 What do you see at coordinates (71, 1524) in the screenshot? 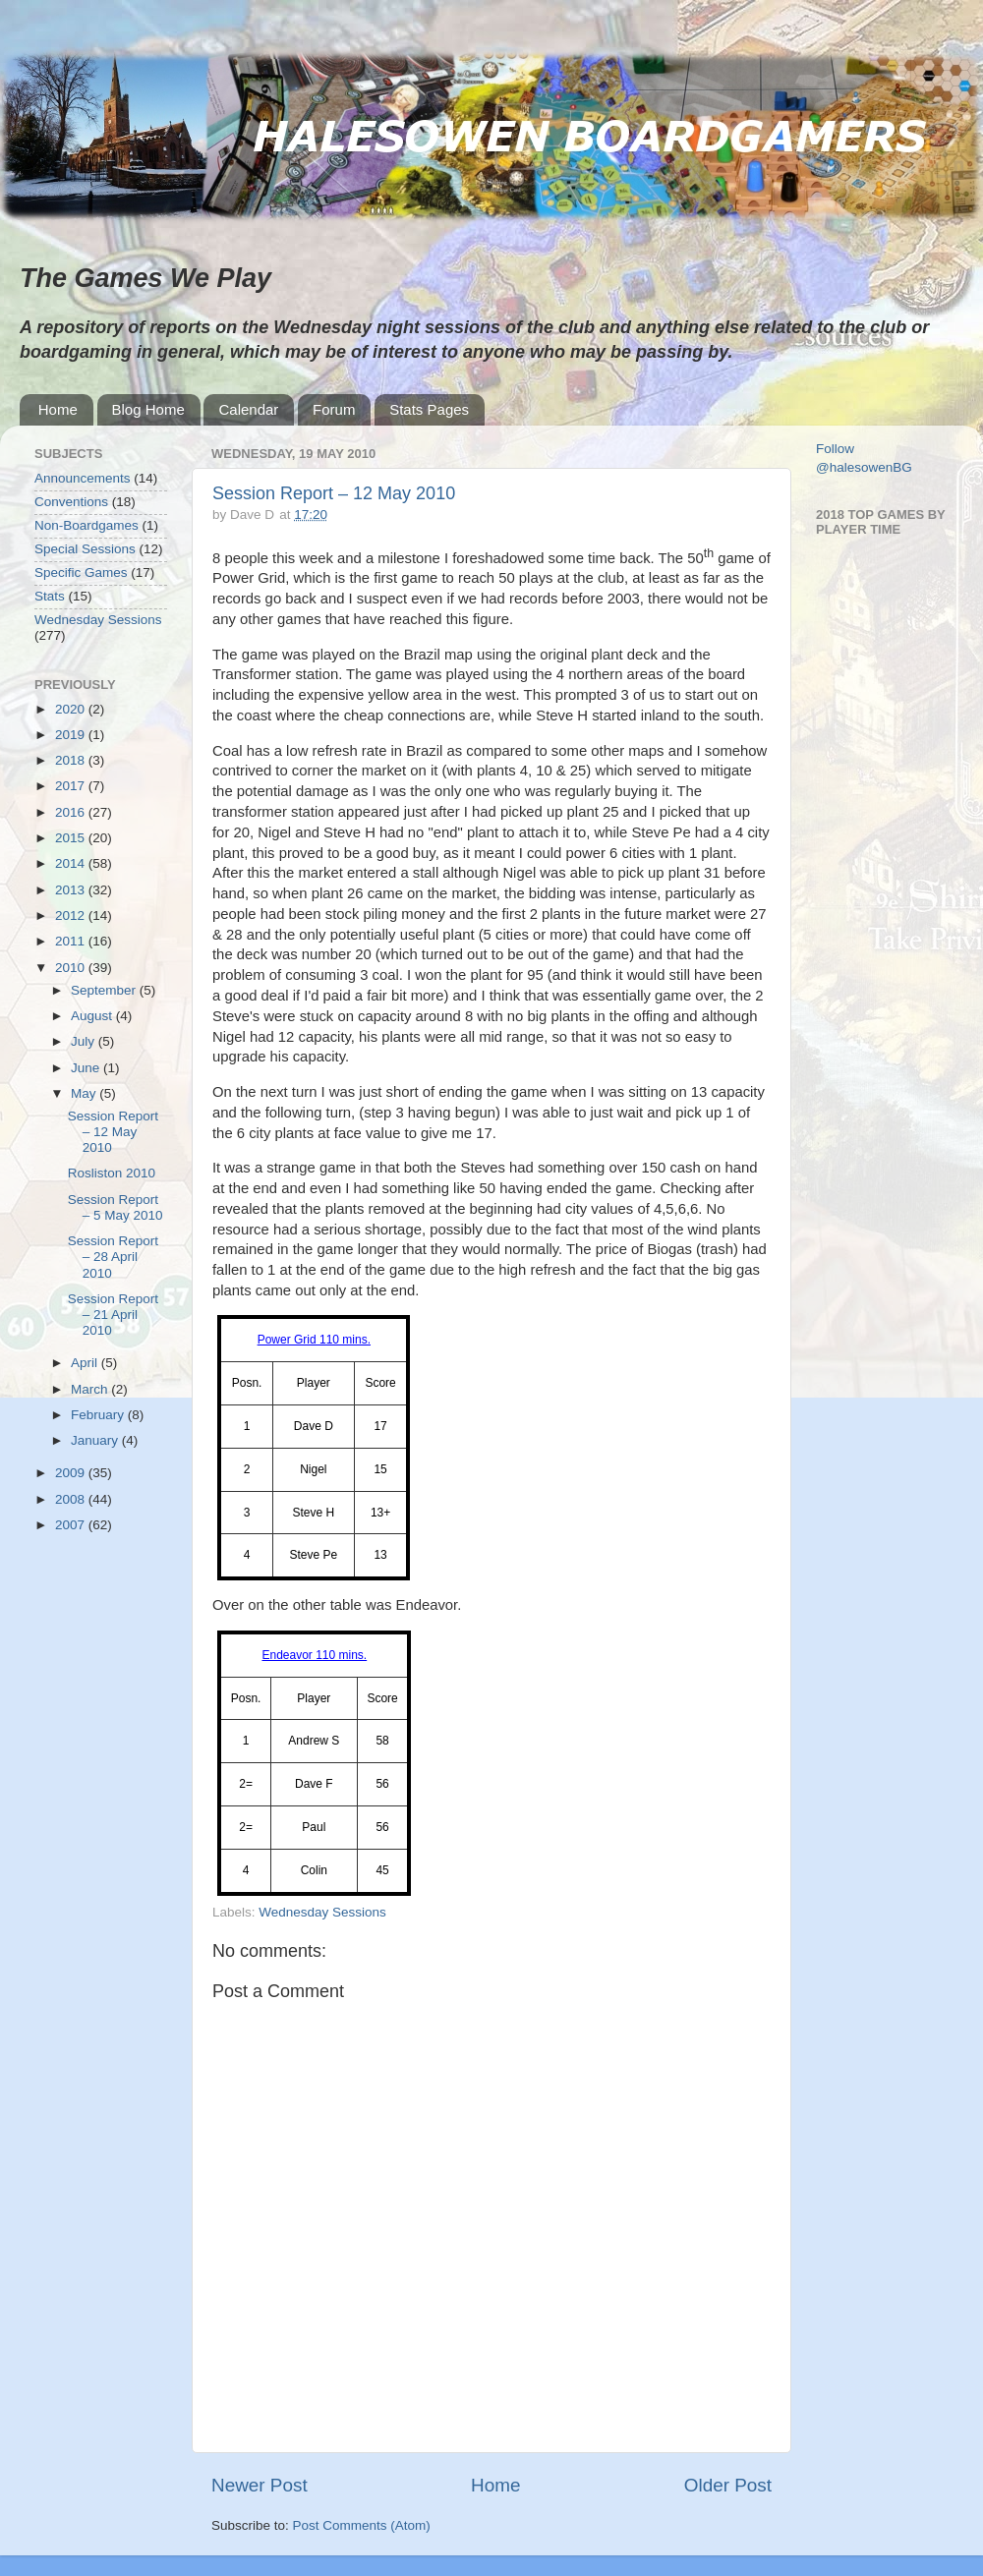
I see `2007` at bounding box center [71, 1524].